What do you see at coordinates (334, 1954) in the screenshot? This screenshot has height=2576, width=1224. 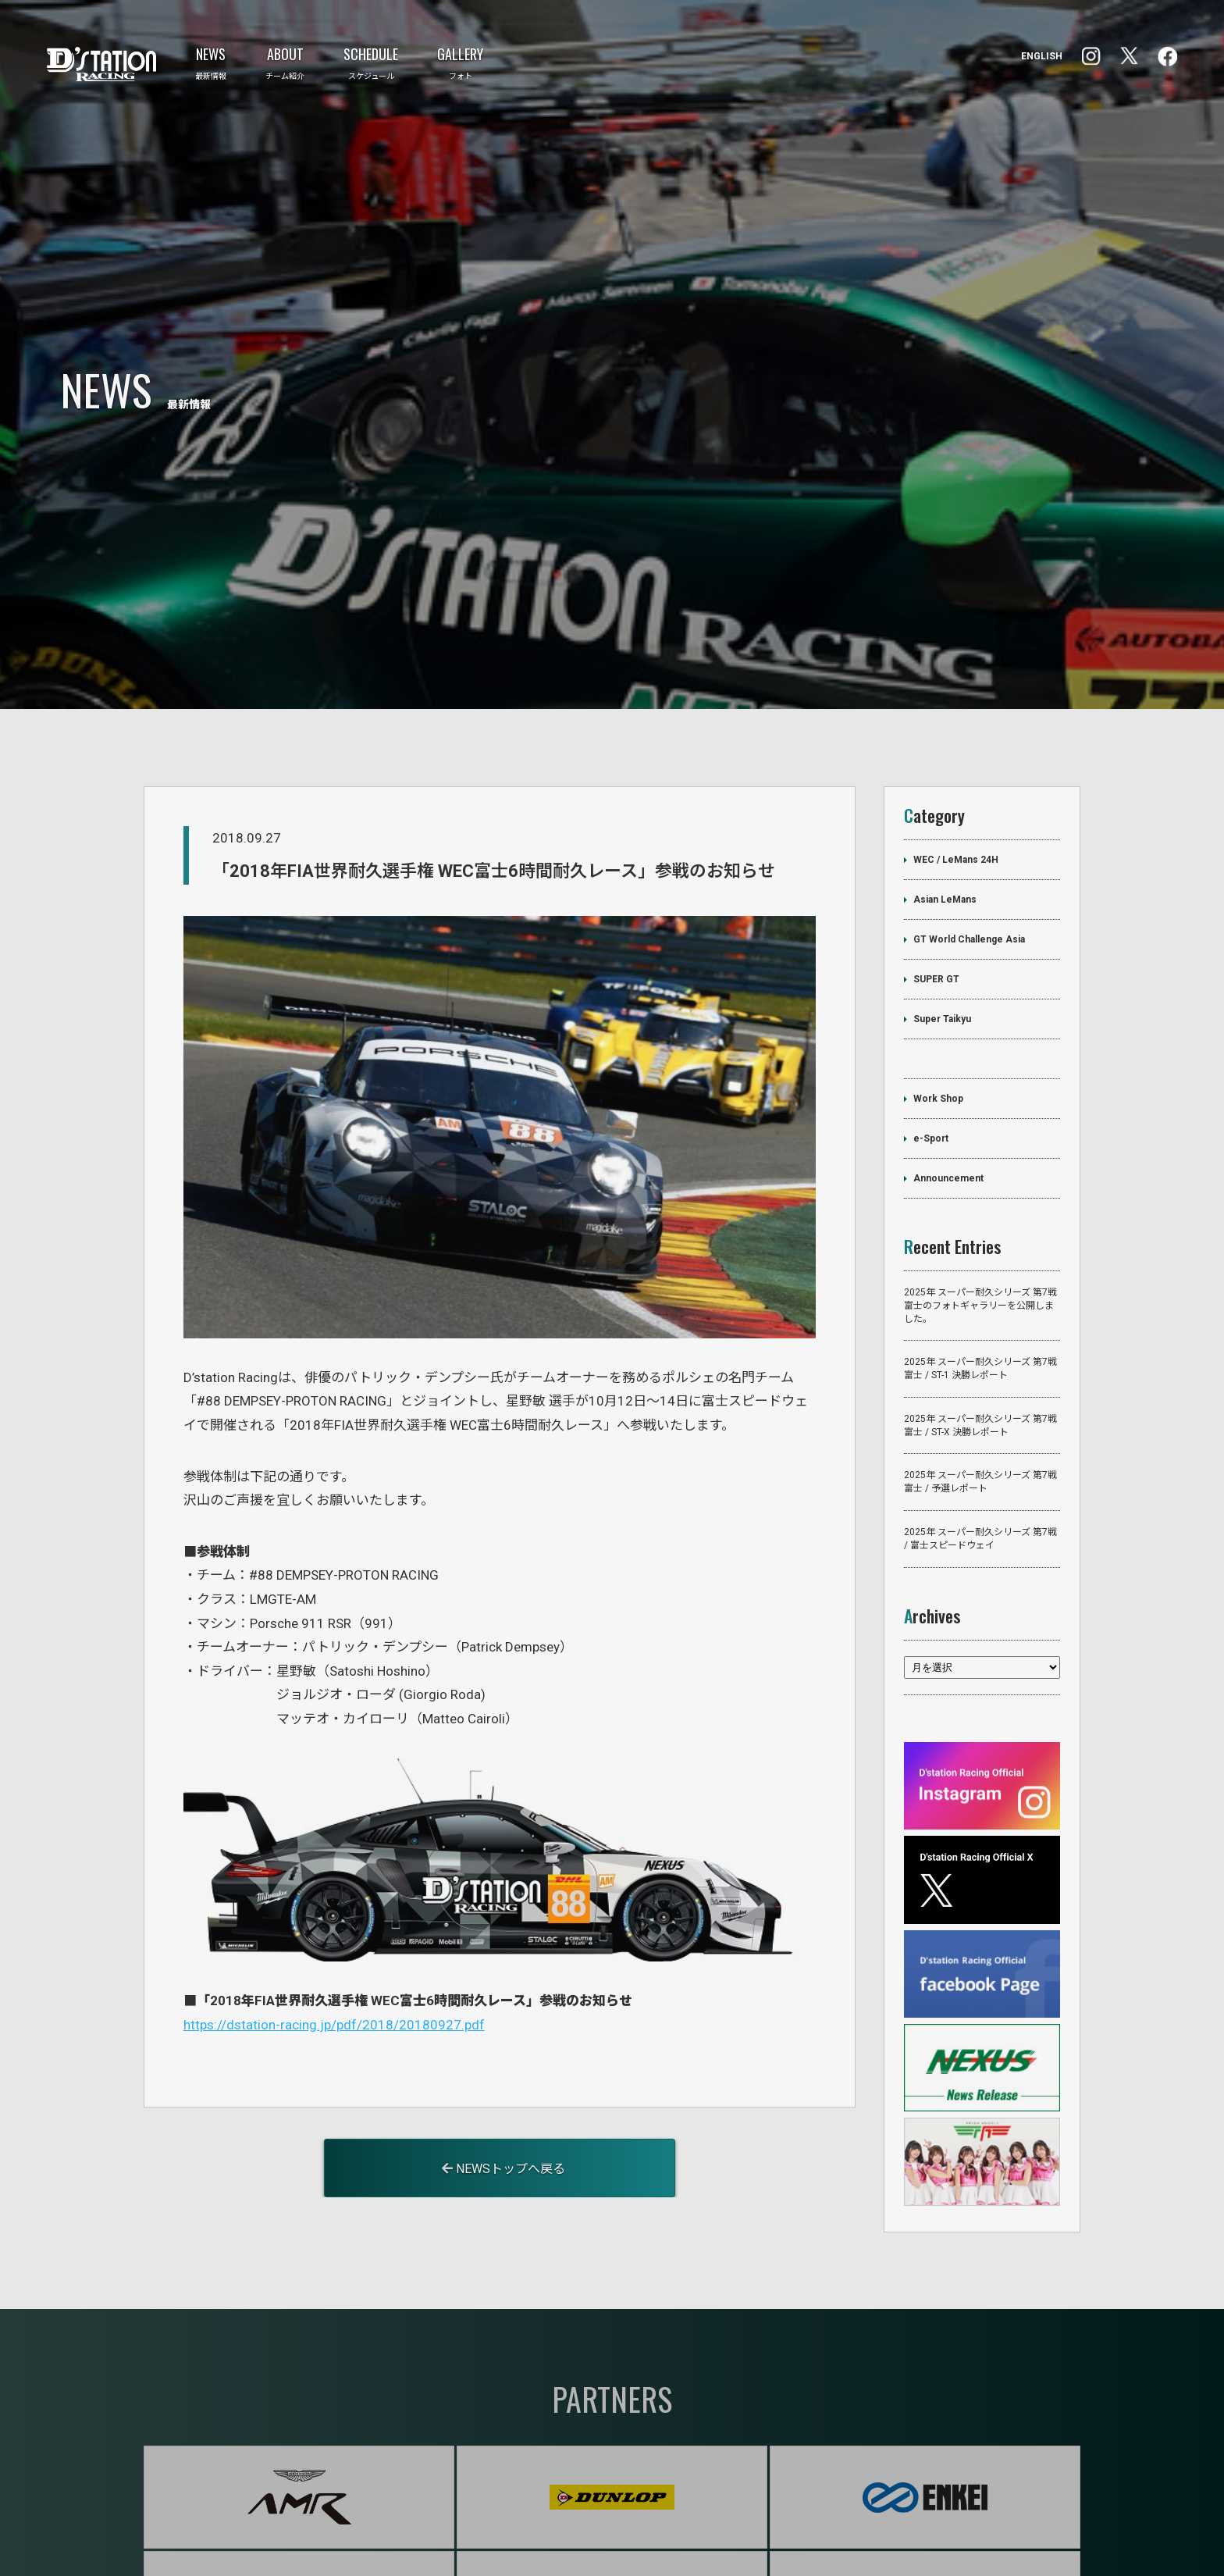 I see `https://dstation-racing.jp/pdf/2018/20180927.pdf` at bounding box center [334, 1954].